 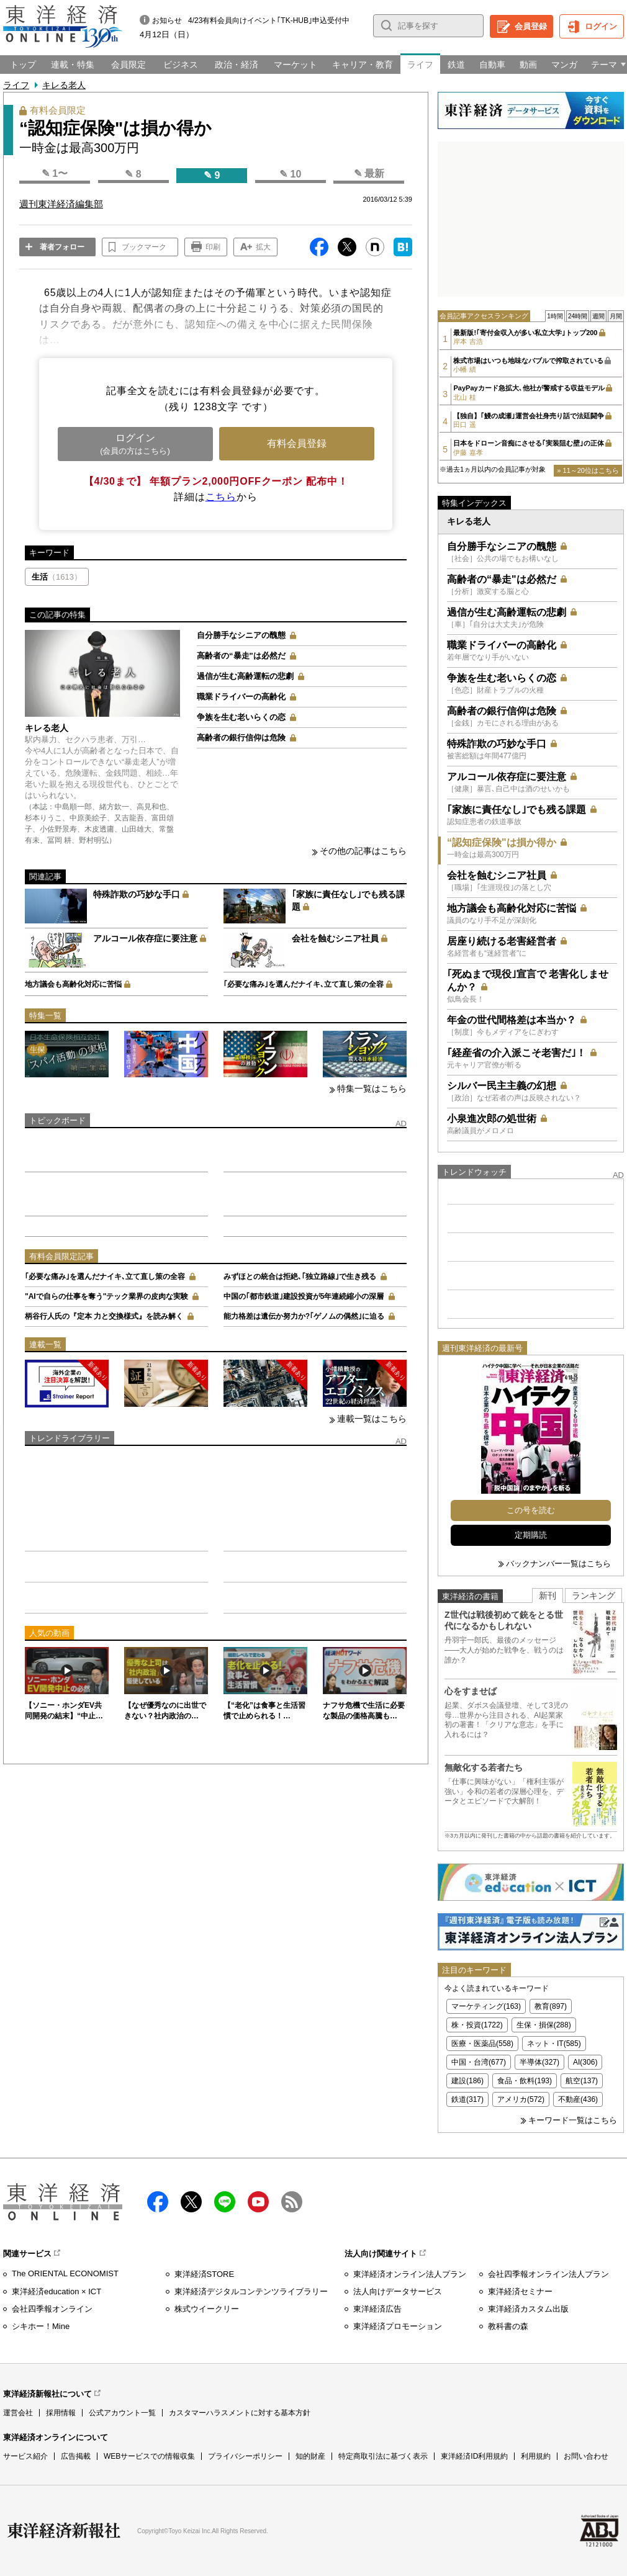 What do you see at coordinates (551, 2006) in the screenshot?
I see `教育(897)` at bounding box center [551, 2006].